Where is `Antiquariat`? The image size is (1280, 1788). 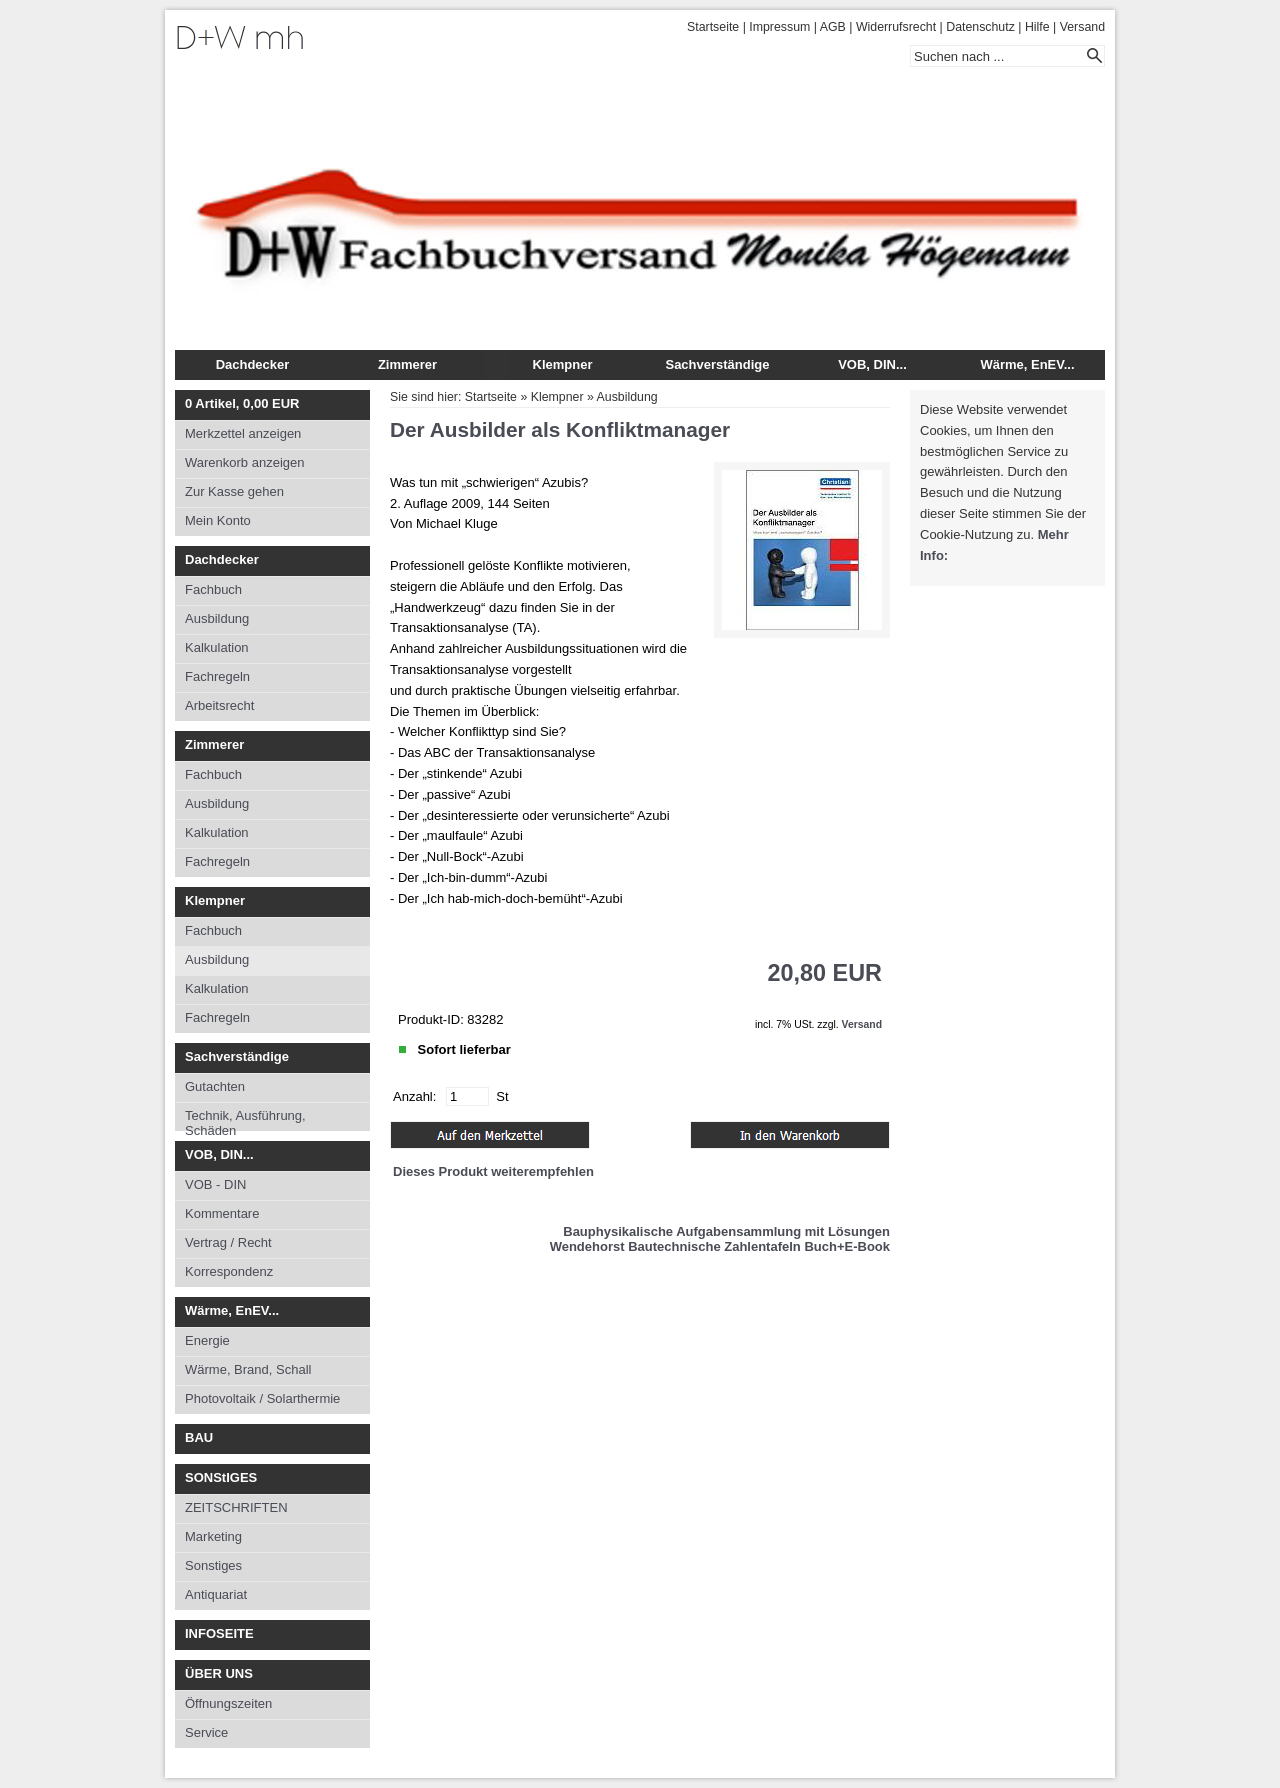
Antiquariat is located at coordinates (216, 1594).